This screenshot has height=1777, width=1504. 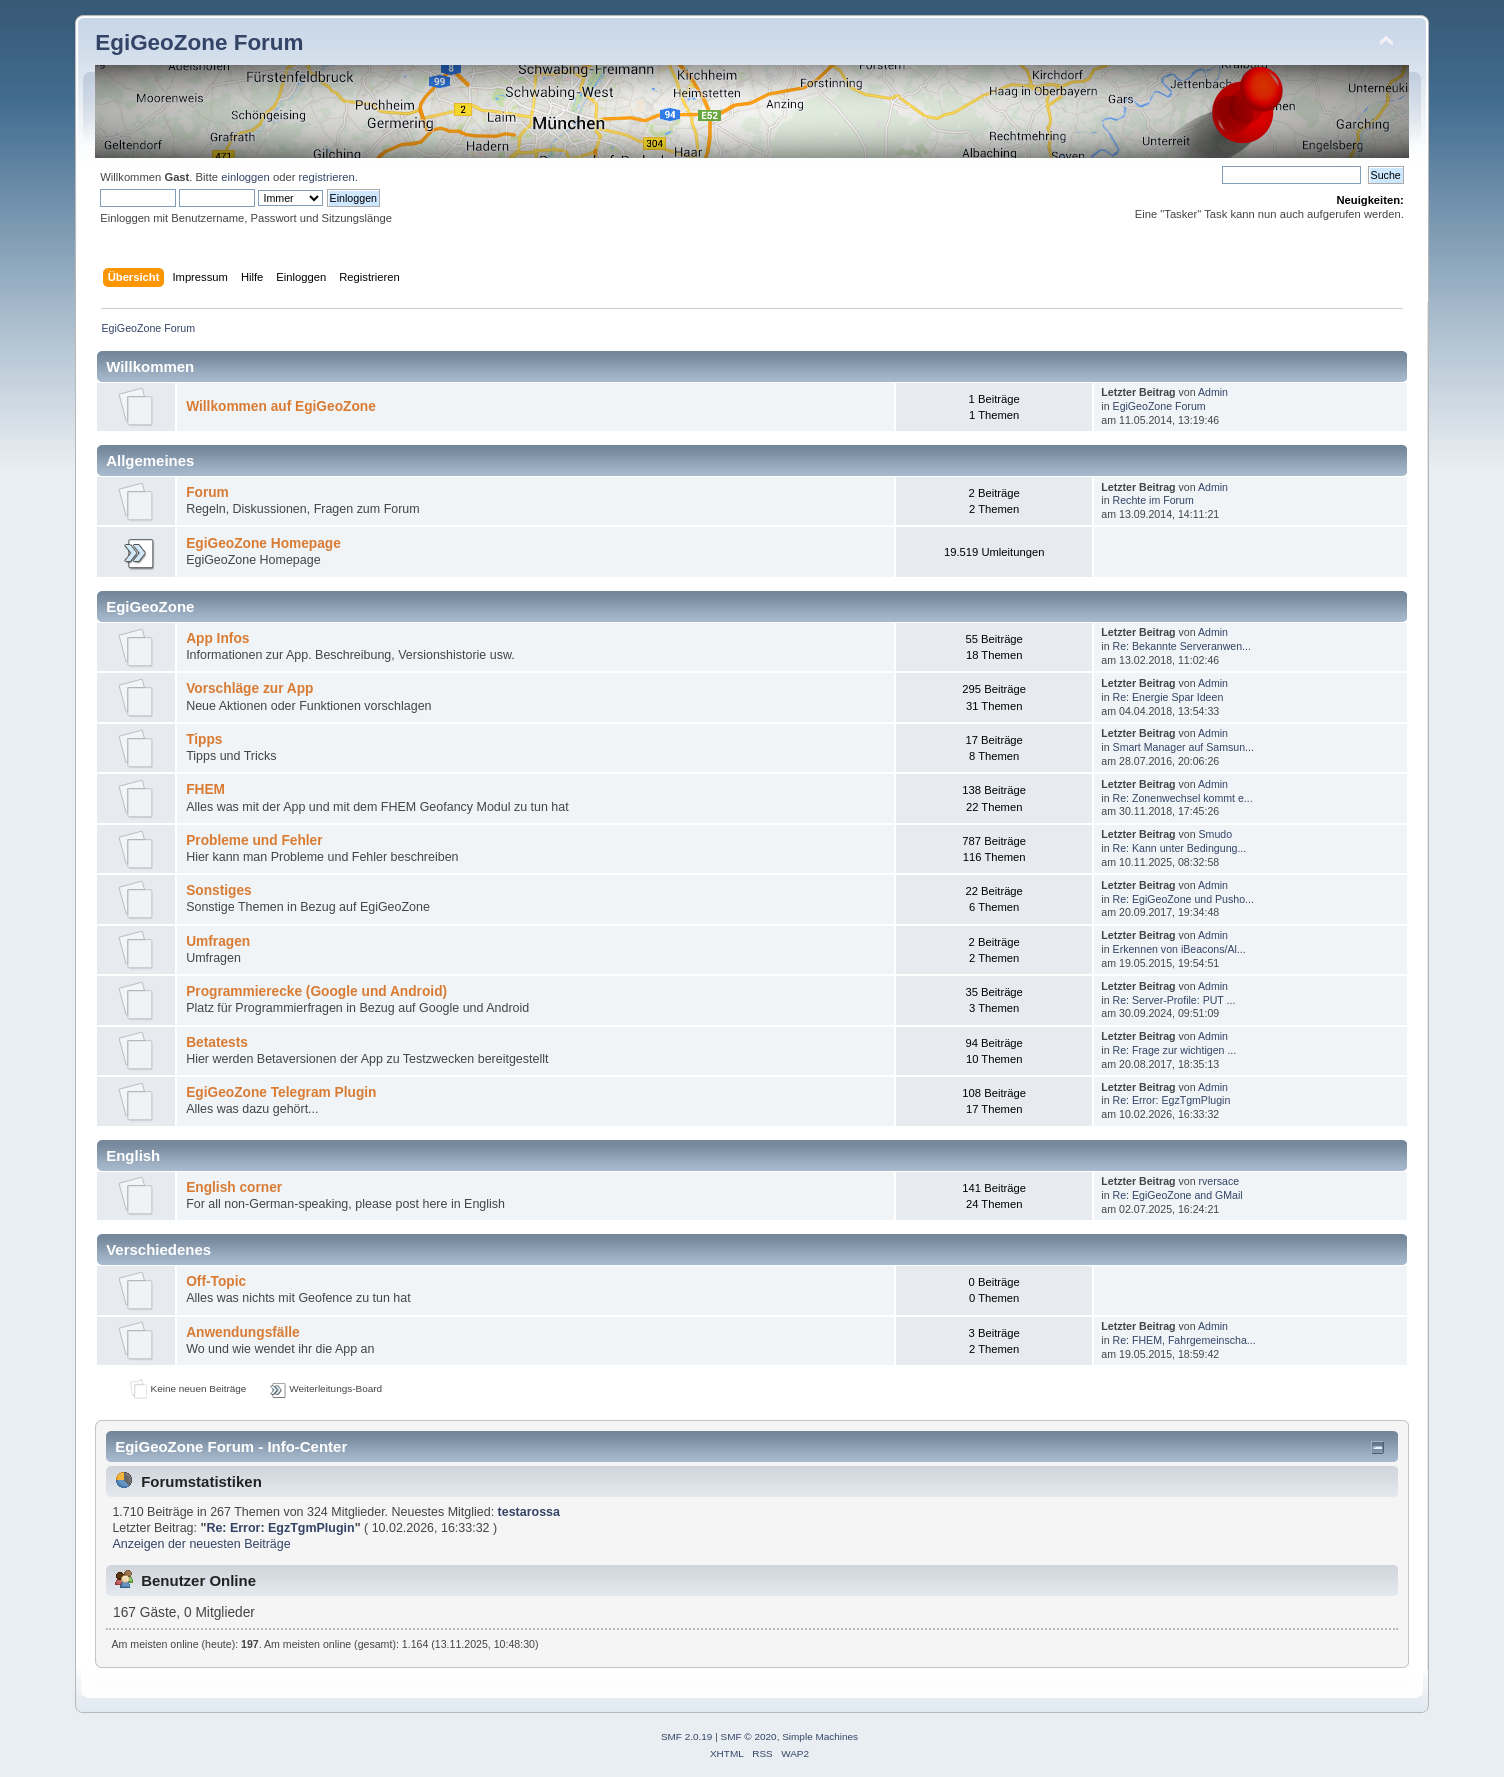 What do you see at coordinates (1180, 848) in the screenshot?
I see `Re: Kann unter Bedingung...` at bounding box center [1180, 848].